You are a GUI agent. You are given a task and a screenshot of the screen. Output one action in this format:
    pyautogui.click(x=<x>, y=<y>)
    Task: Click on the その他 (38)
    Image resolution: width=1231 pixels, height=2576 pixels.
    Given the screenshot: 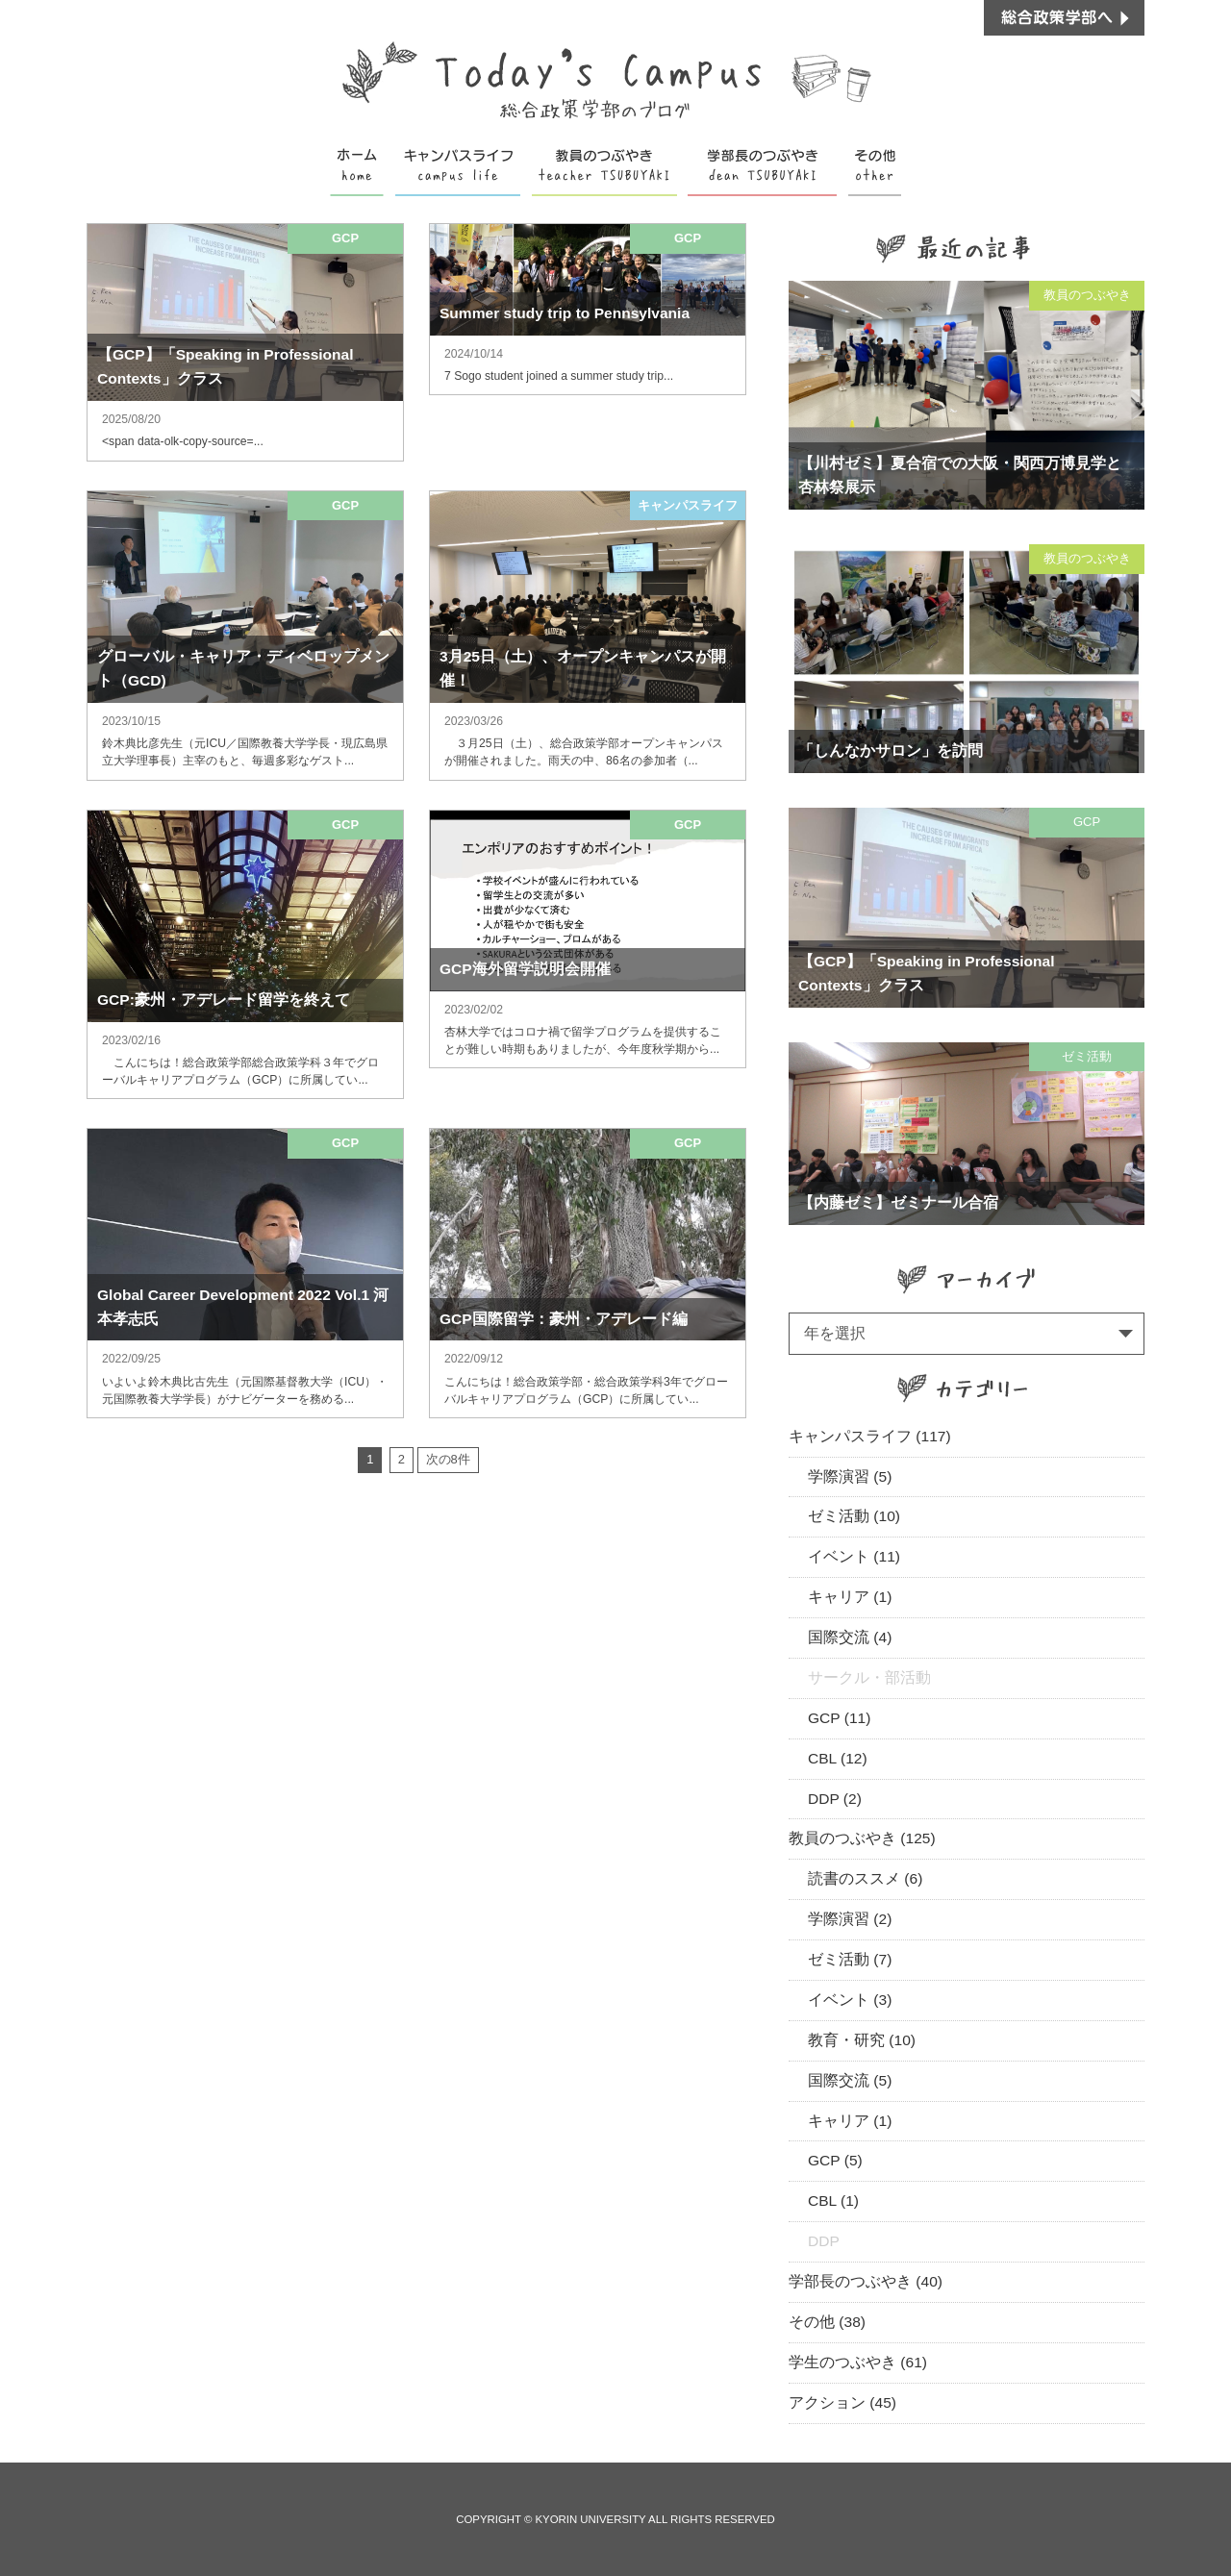 What is the action you would take?
    pyautogui.click(x=827, y=2321)
    